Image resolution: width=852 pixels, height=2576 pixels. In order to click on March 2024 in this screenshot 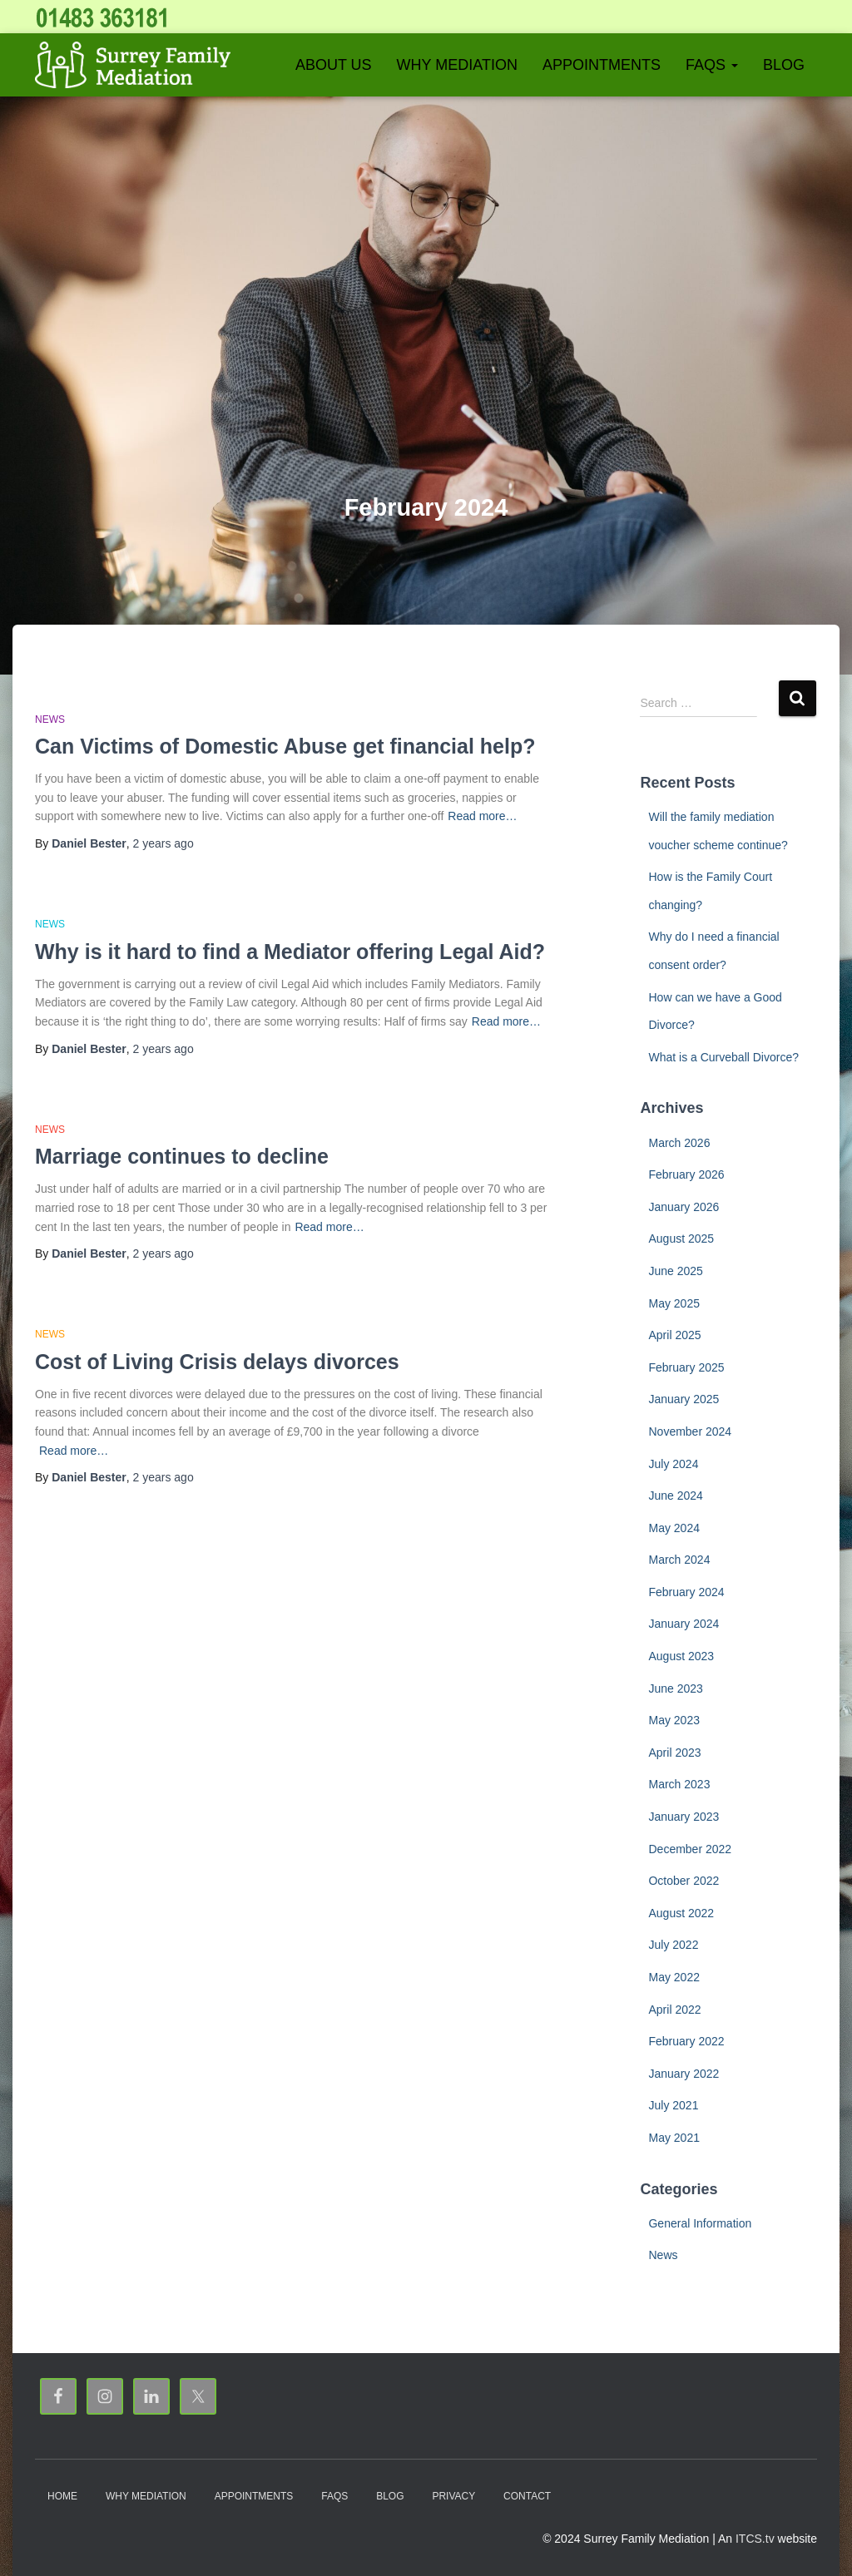, I will do `click(679, 1559)`.